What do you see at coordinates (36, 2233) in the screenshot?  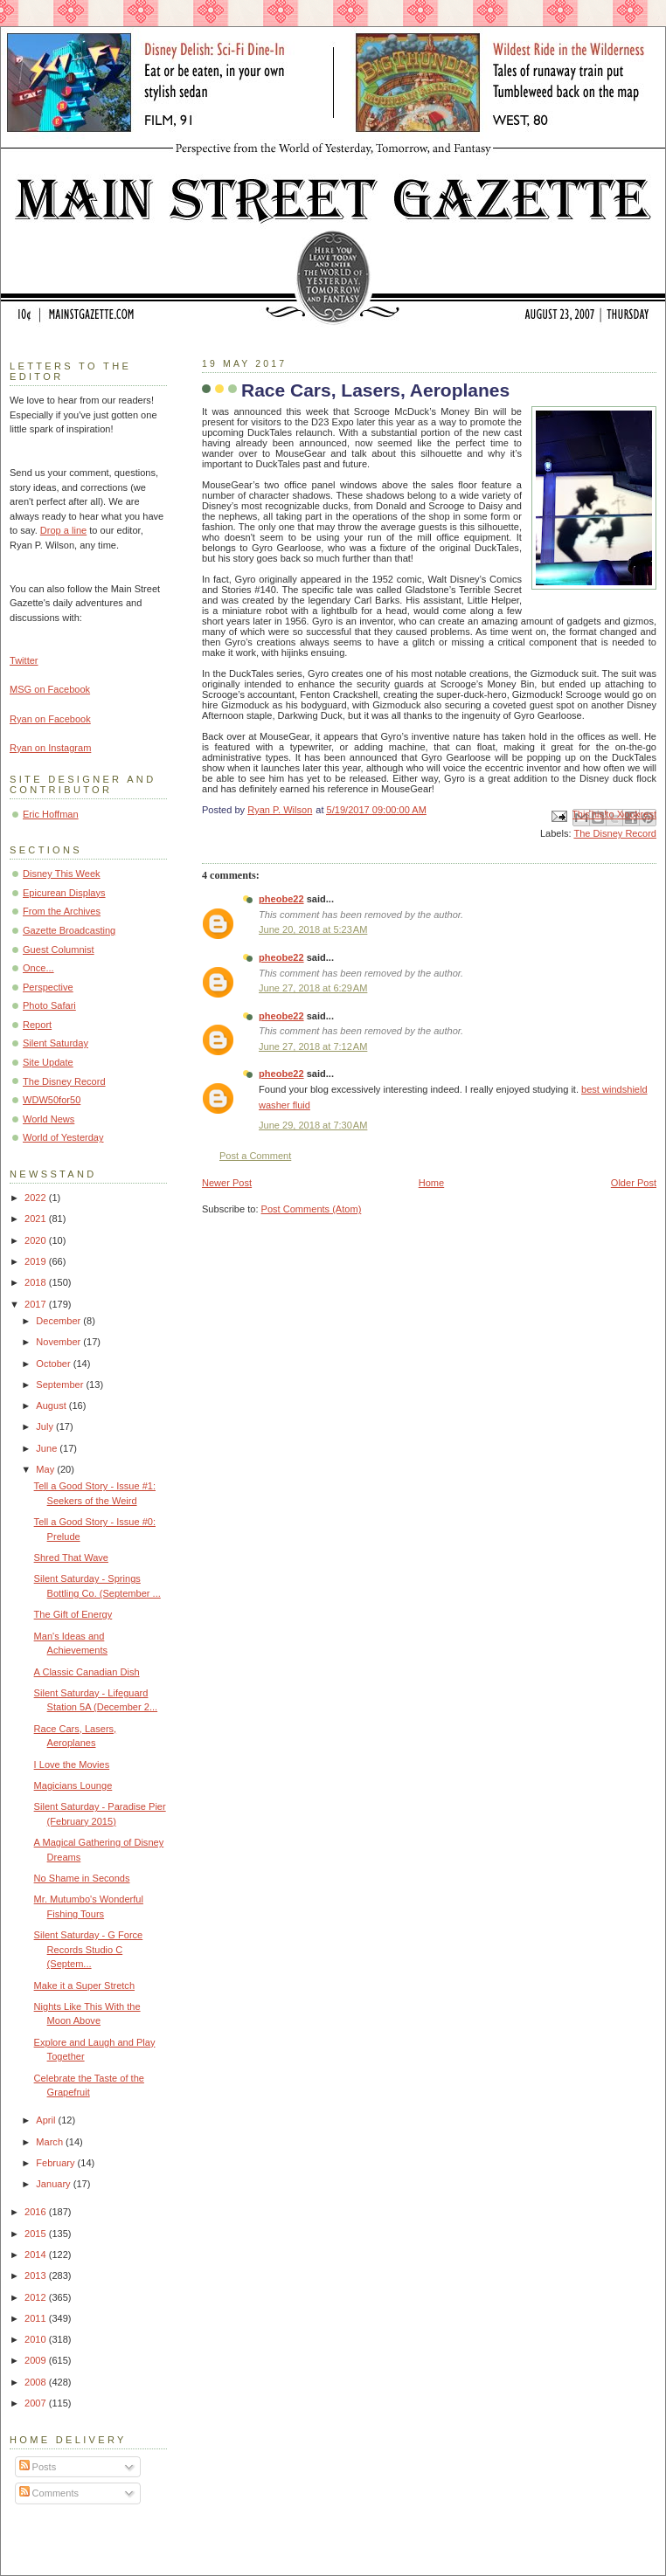 I see `2015` at bounding box center [36, 2233].